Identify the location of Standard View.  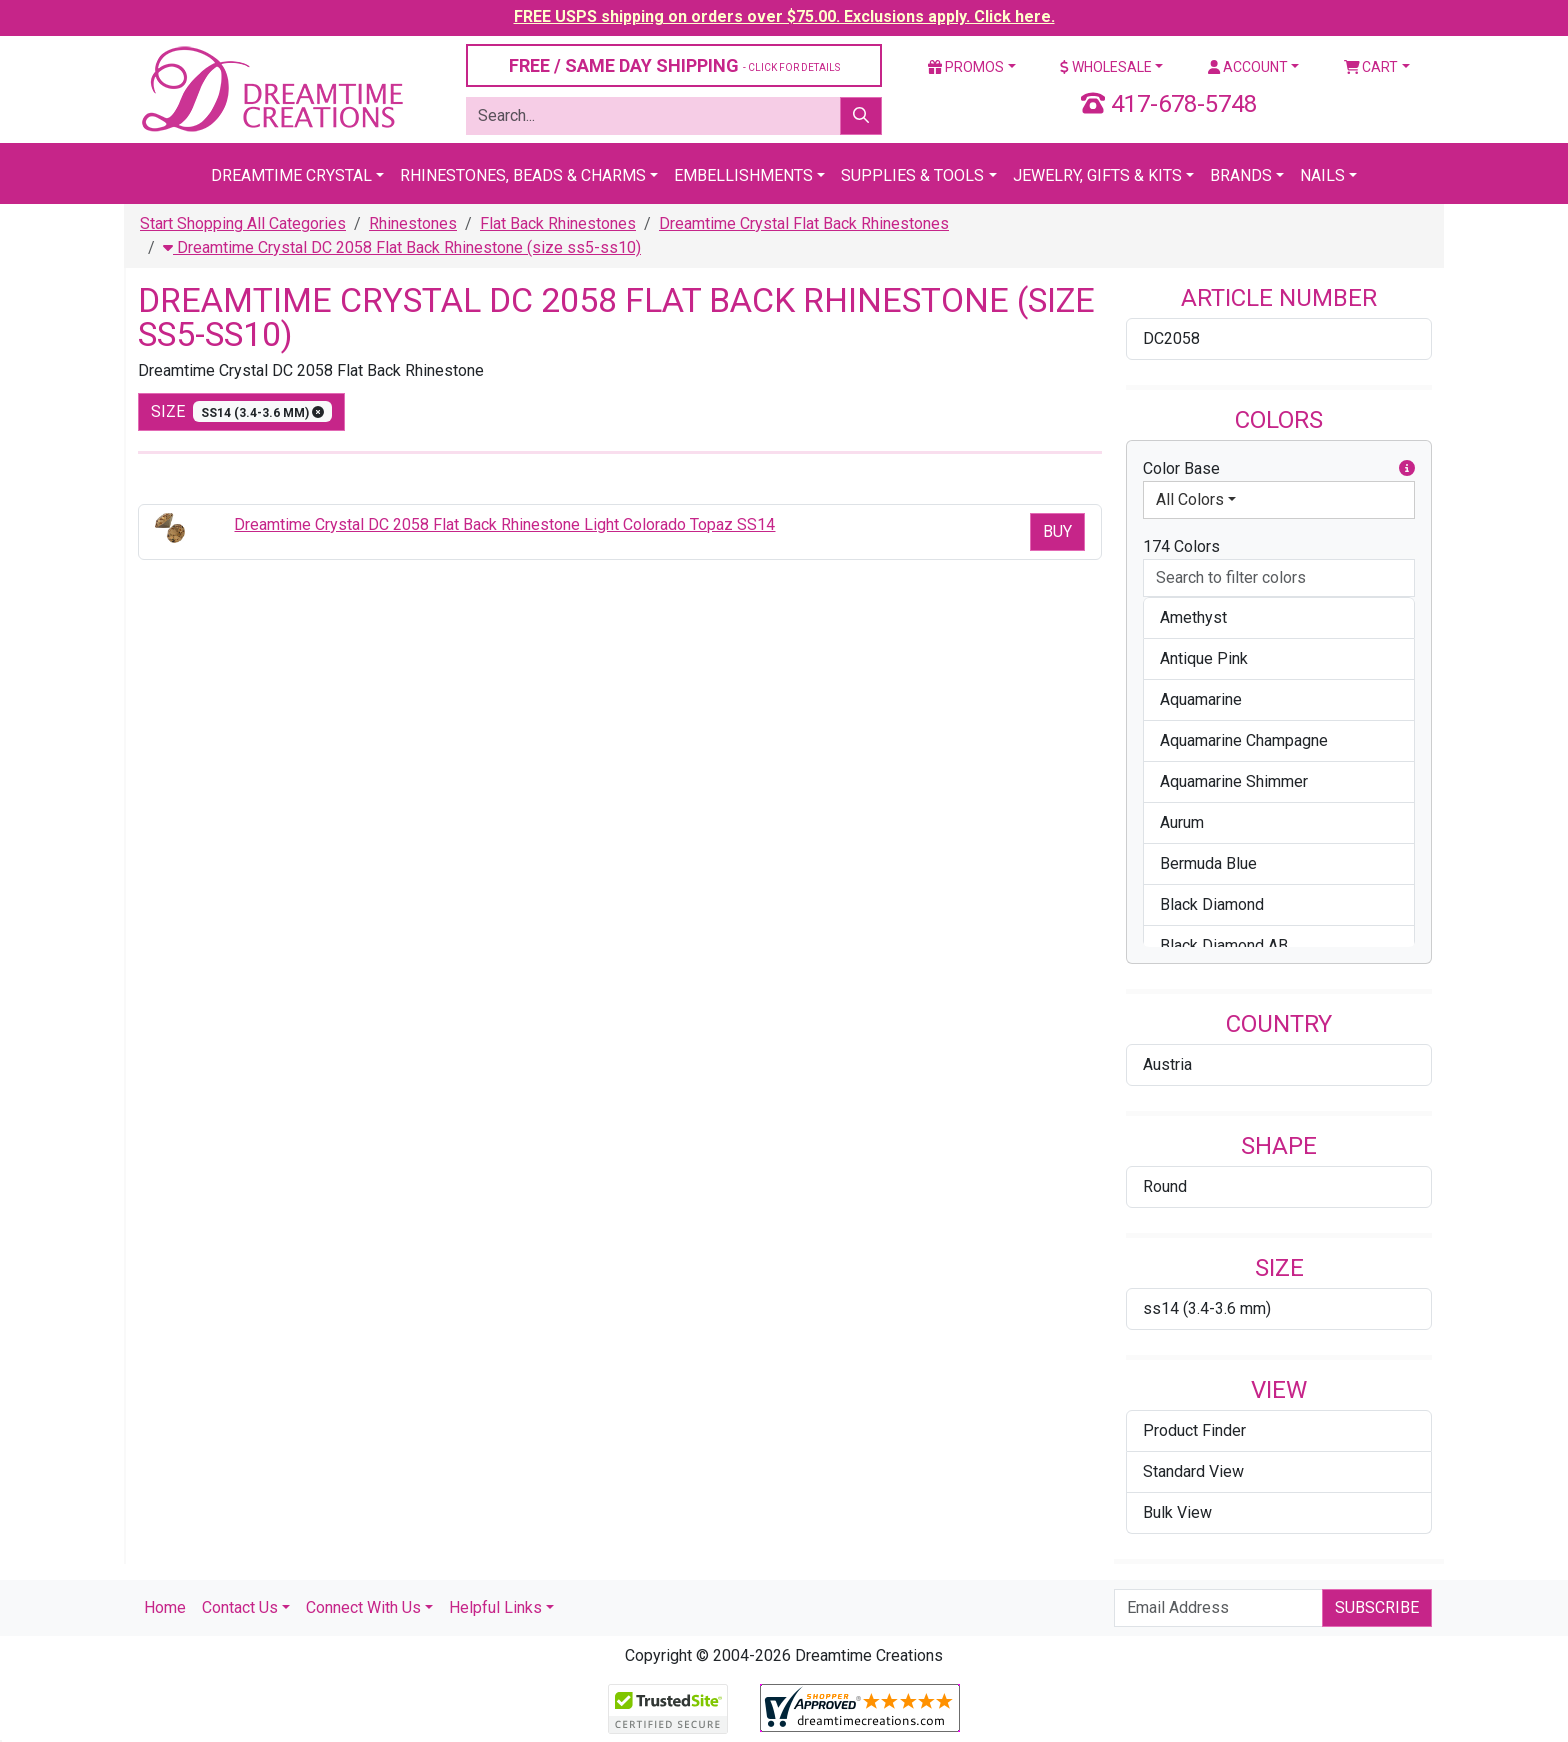
(1193, 1471).